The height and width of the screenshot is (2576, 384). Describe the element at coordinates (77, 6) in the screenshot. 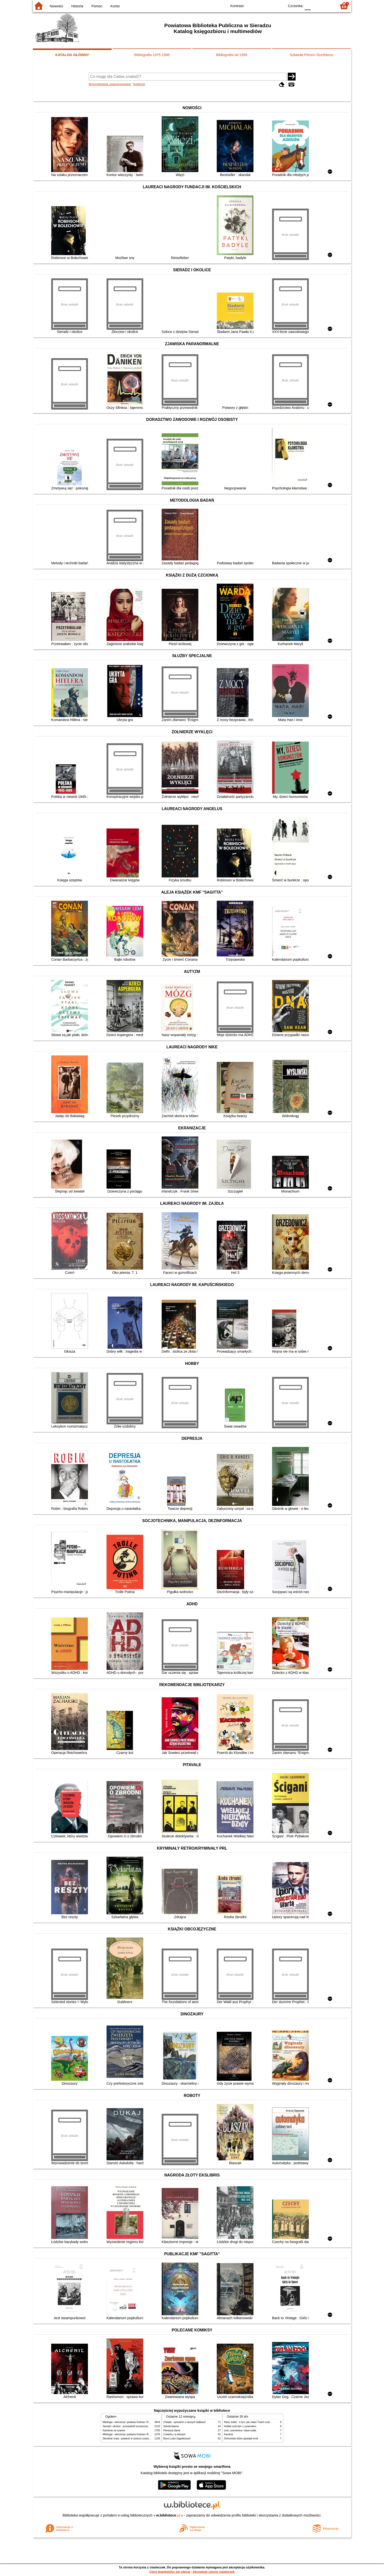

I see `Historia` at that location.